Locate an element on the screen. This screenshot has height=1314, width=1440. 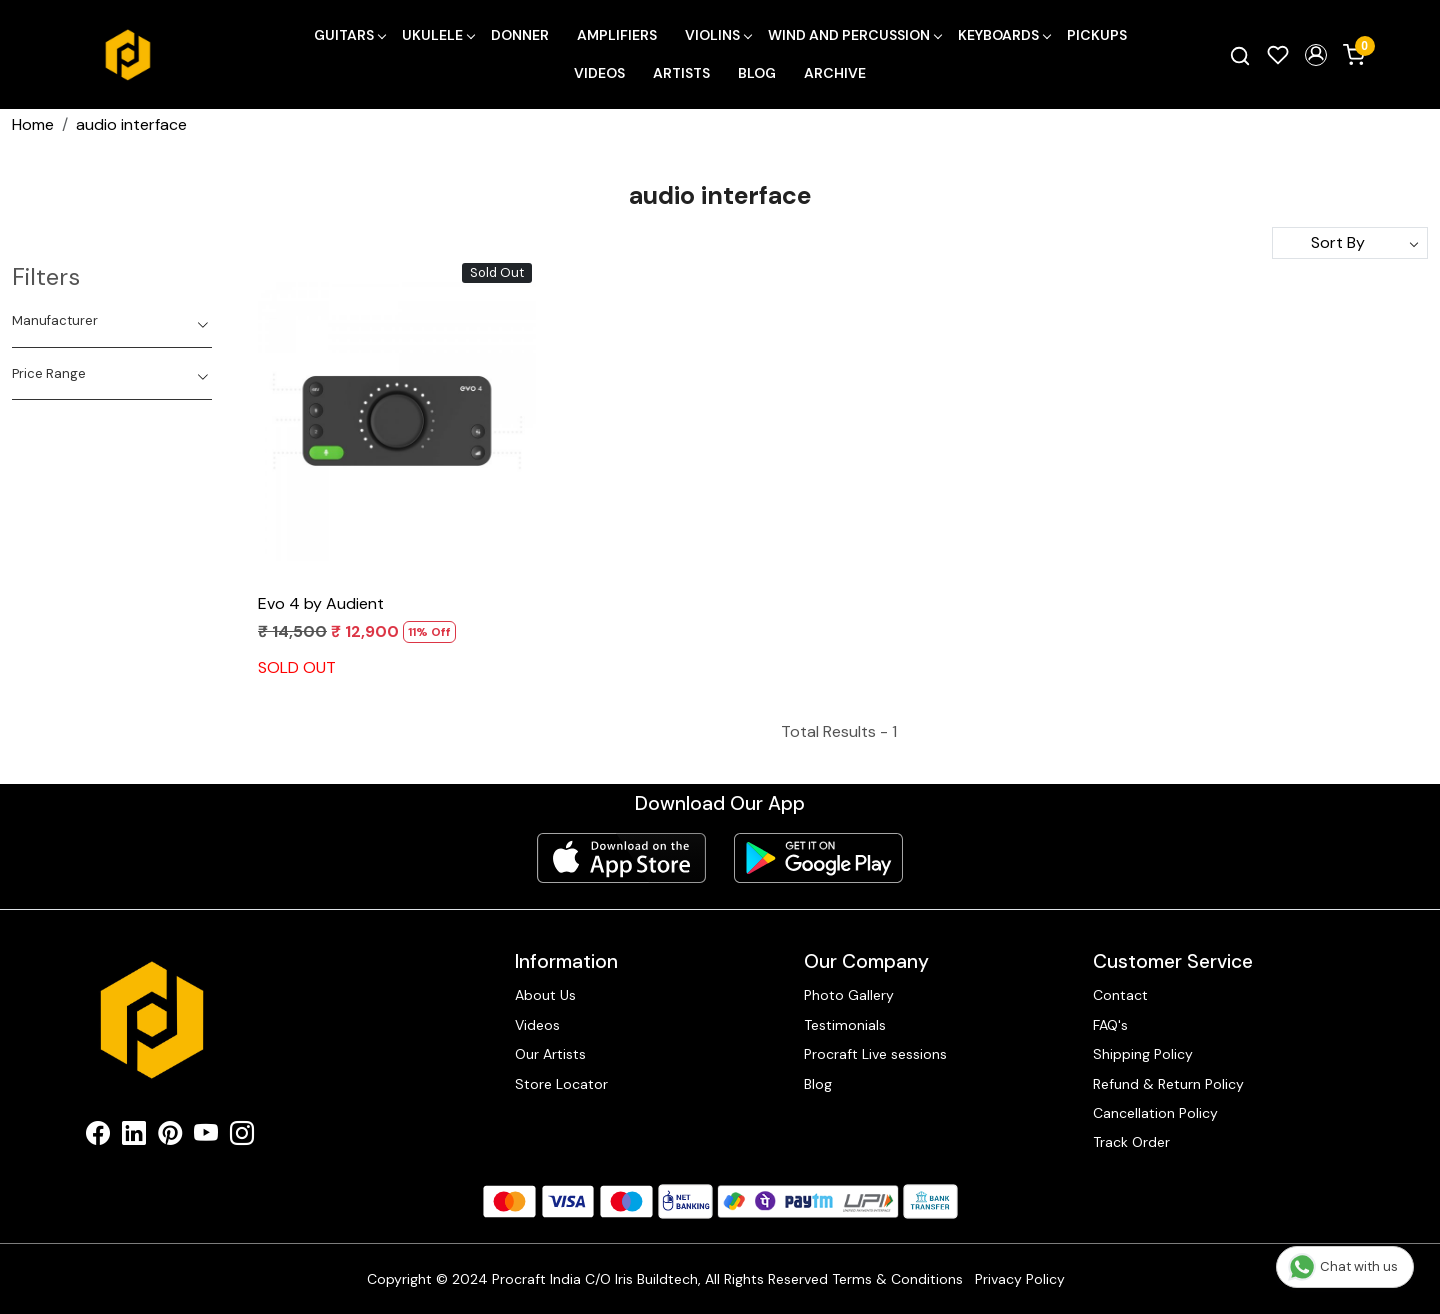
Terms & Conditions is located at coordinates (897, 1279).